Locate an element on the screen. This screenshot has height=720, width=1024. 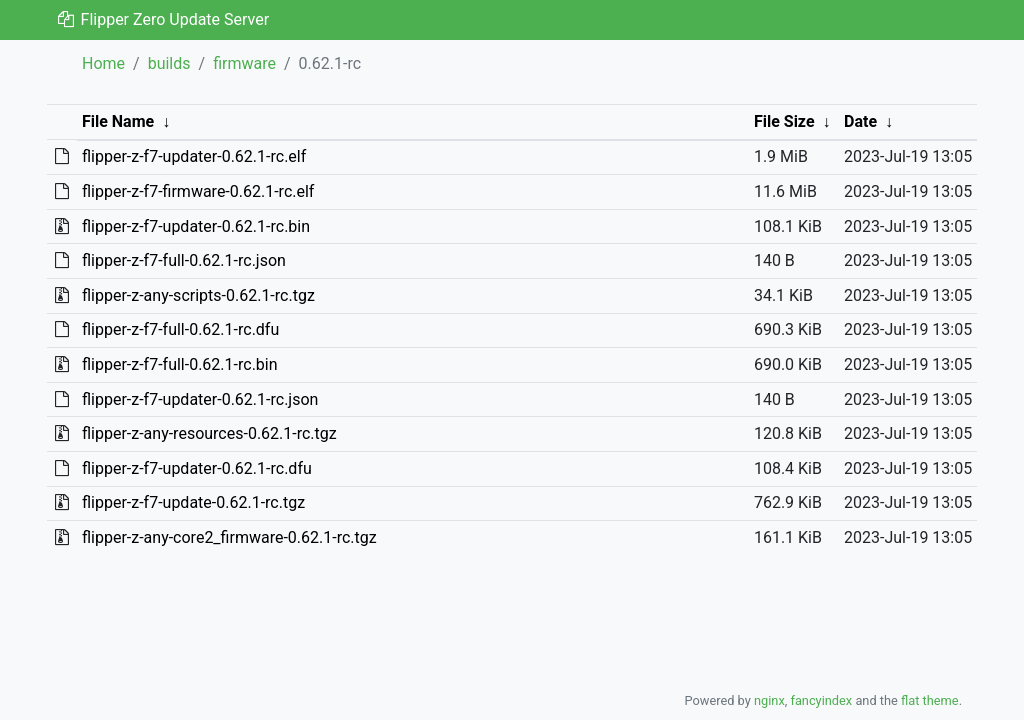
flipper-z-f7-full-0.62.1-rc.bin is located at coordinates (180, 364).